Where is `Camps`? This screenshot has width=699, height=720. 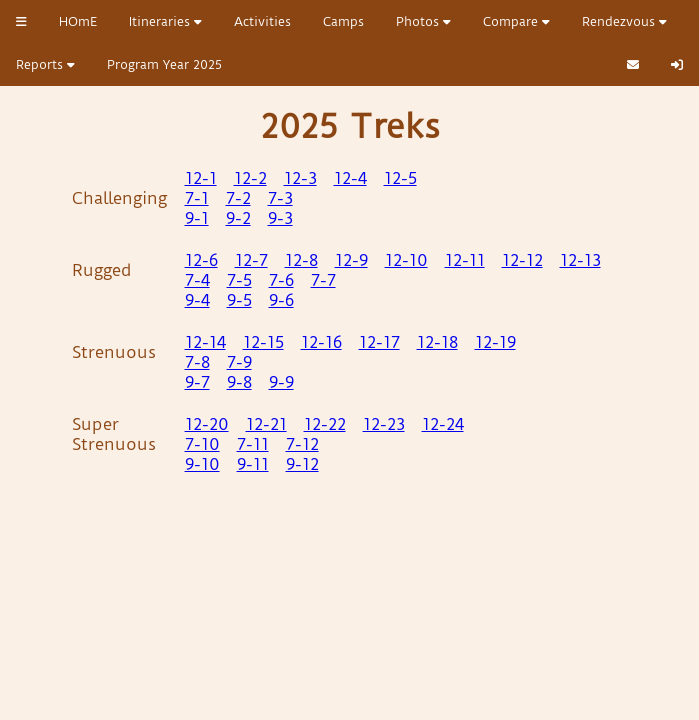
Camps is located at coordinates (343, 21).